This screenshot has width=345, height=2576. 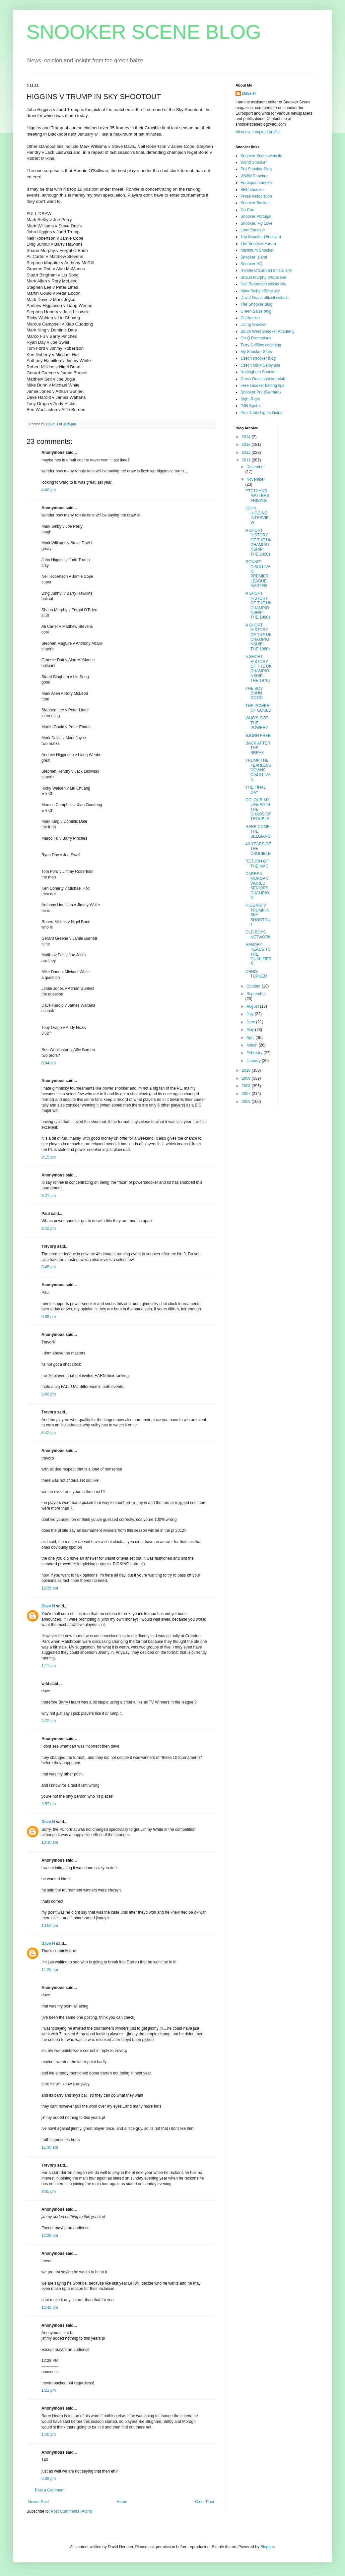 What do you see at coordinates (256, 304) in the screenshot?
I see `The Snooker Blog` at bounding box center [256, 304].